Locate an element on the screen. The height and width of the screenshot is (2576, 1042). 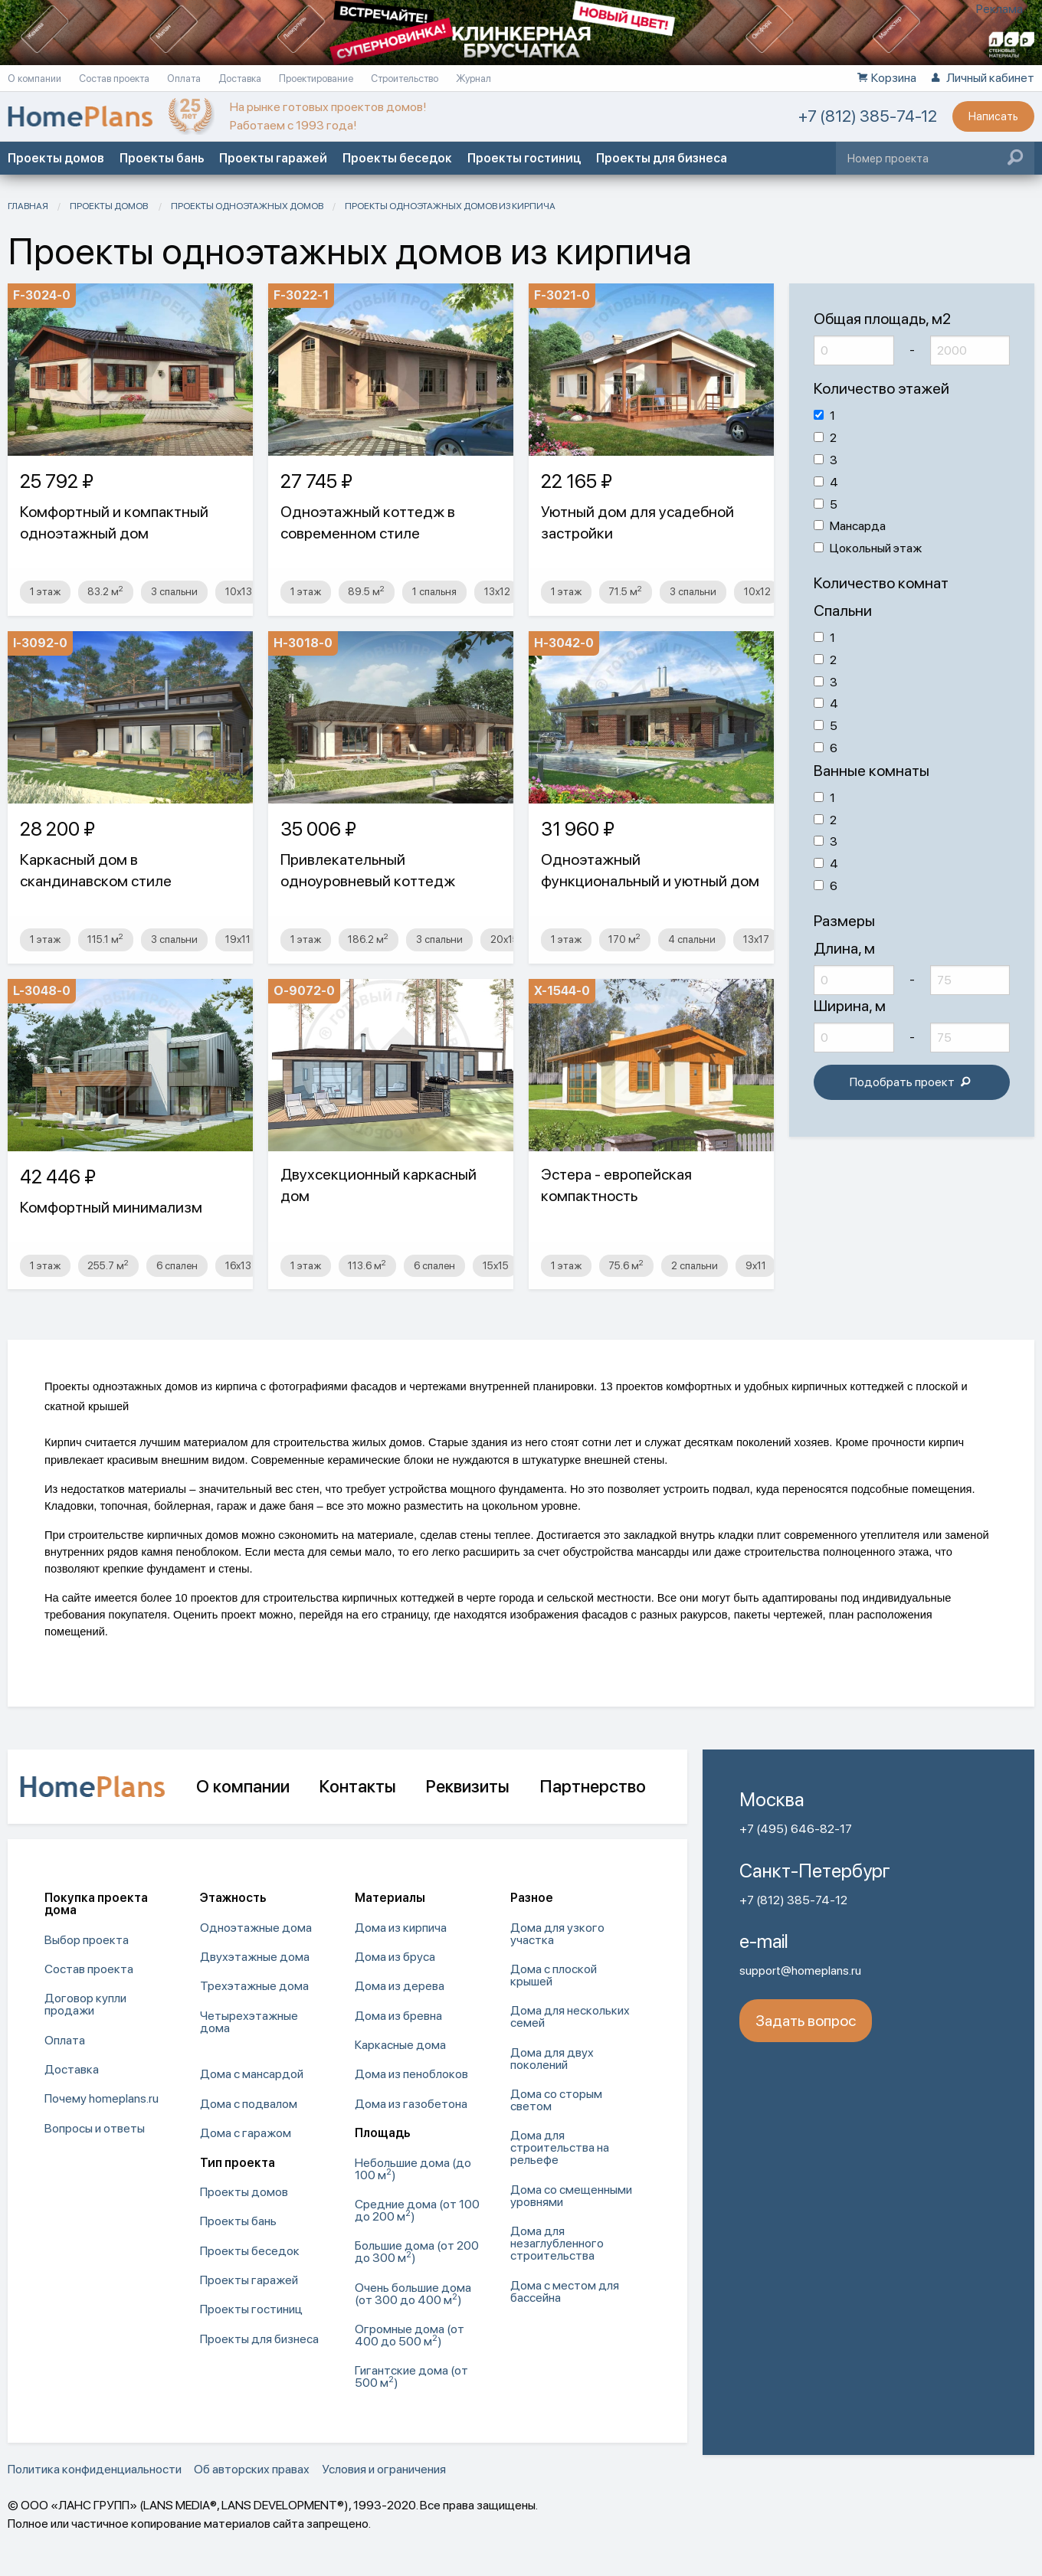
Проекты для бизнеса [menuitem] is located at coordinates (259, 2339).